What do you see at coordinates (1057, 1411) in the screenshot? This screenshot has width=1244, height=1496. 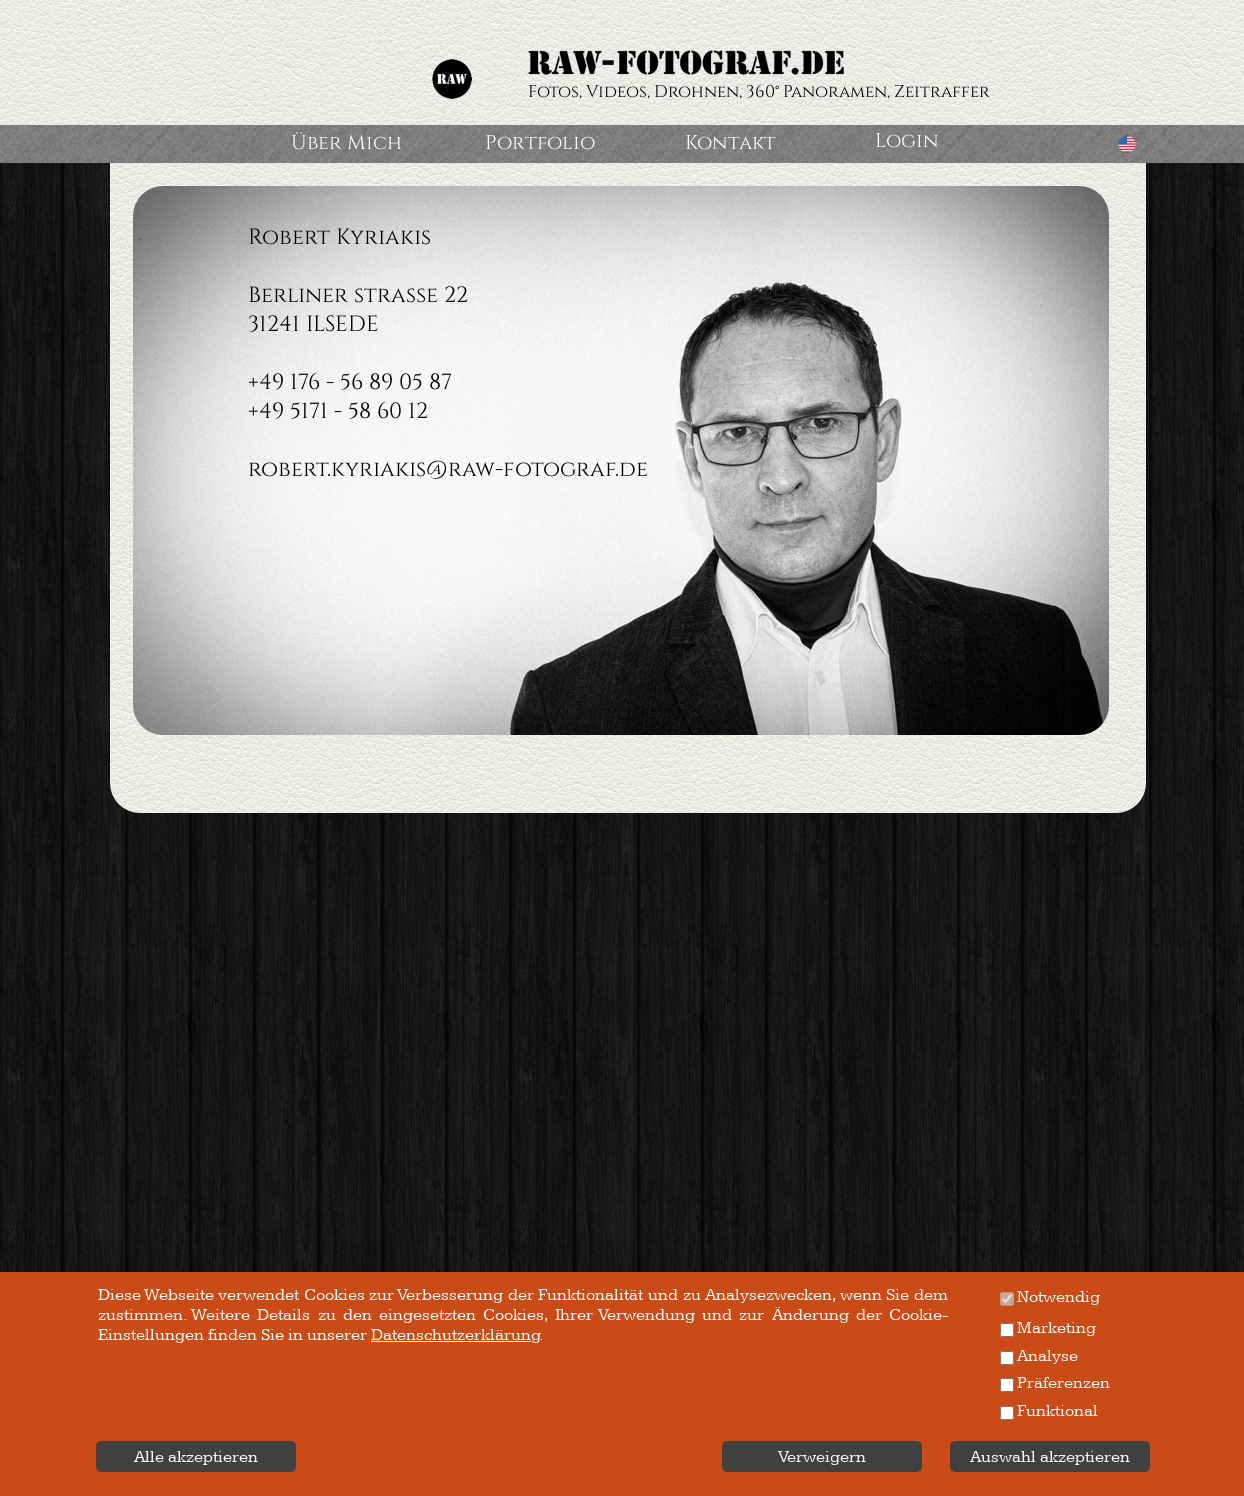 I see `Funktional` at bounding box center [1057, 1411].